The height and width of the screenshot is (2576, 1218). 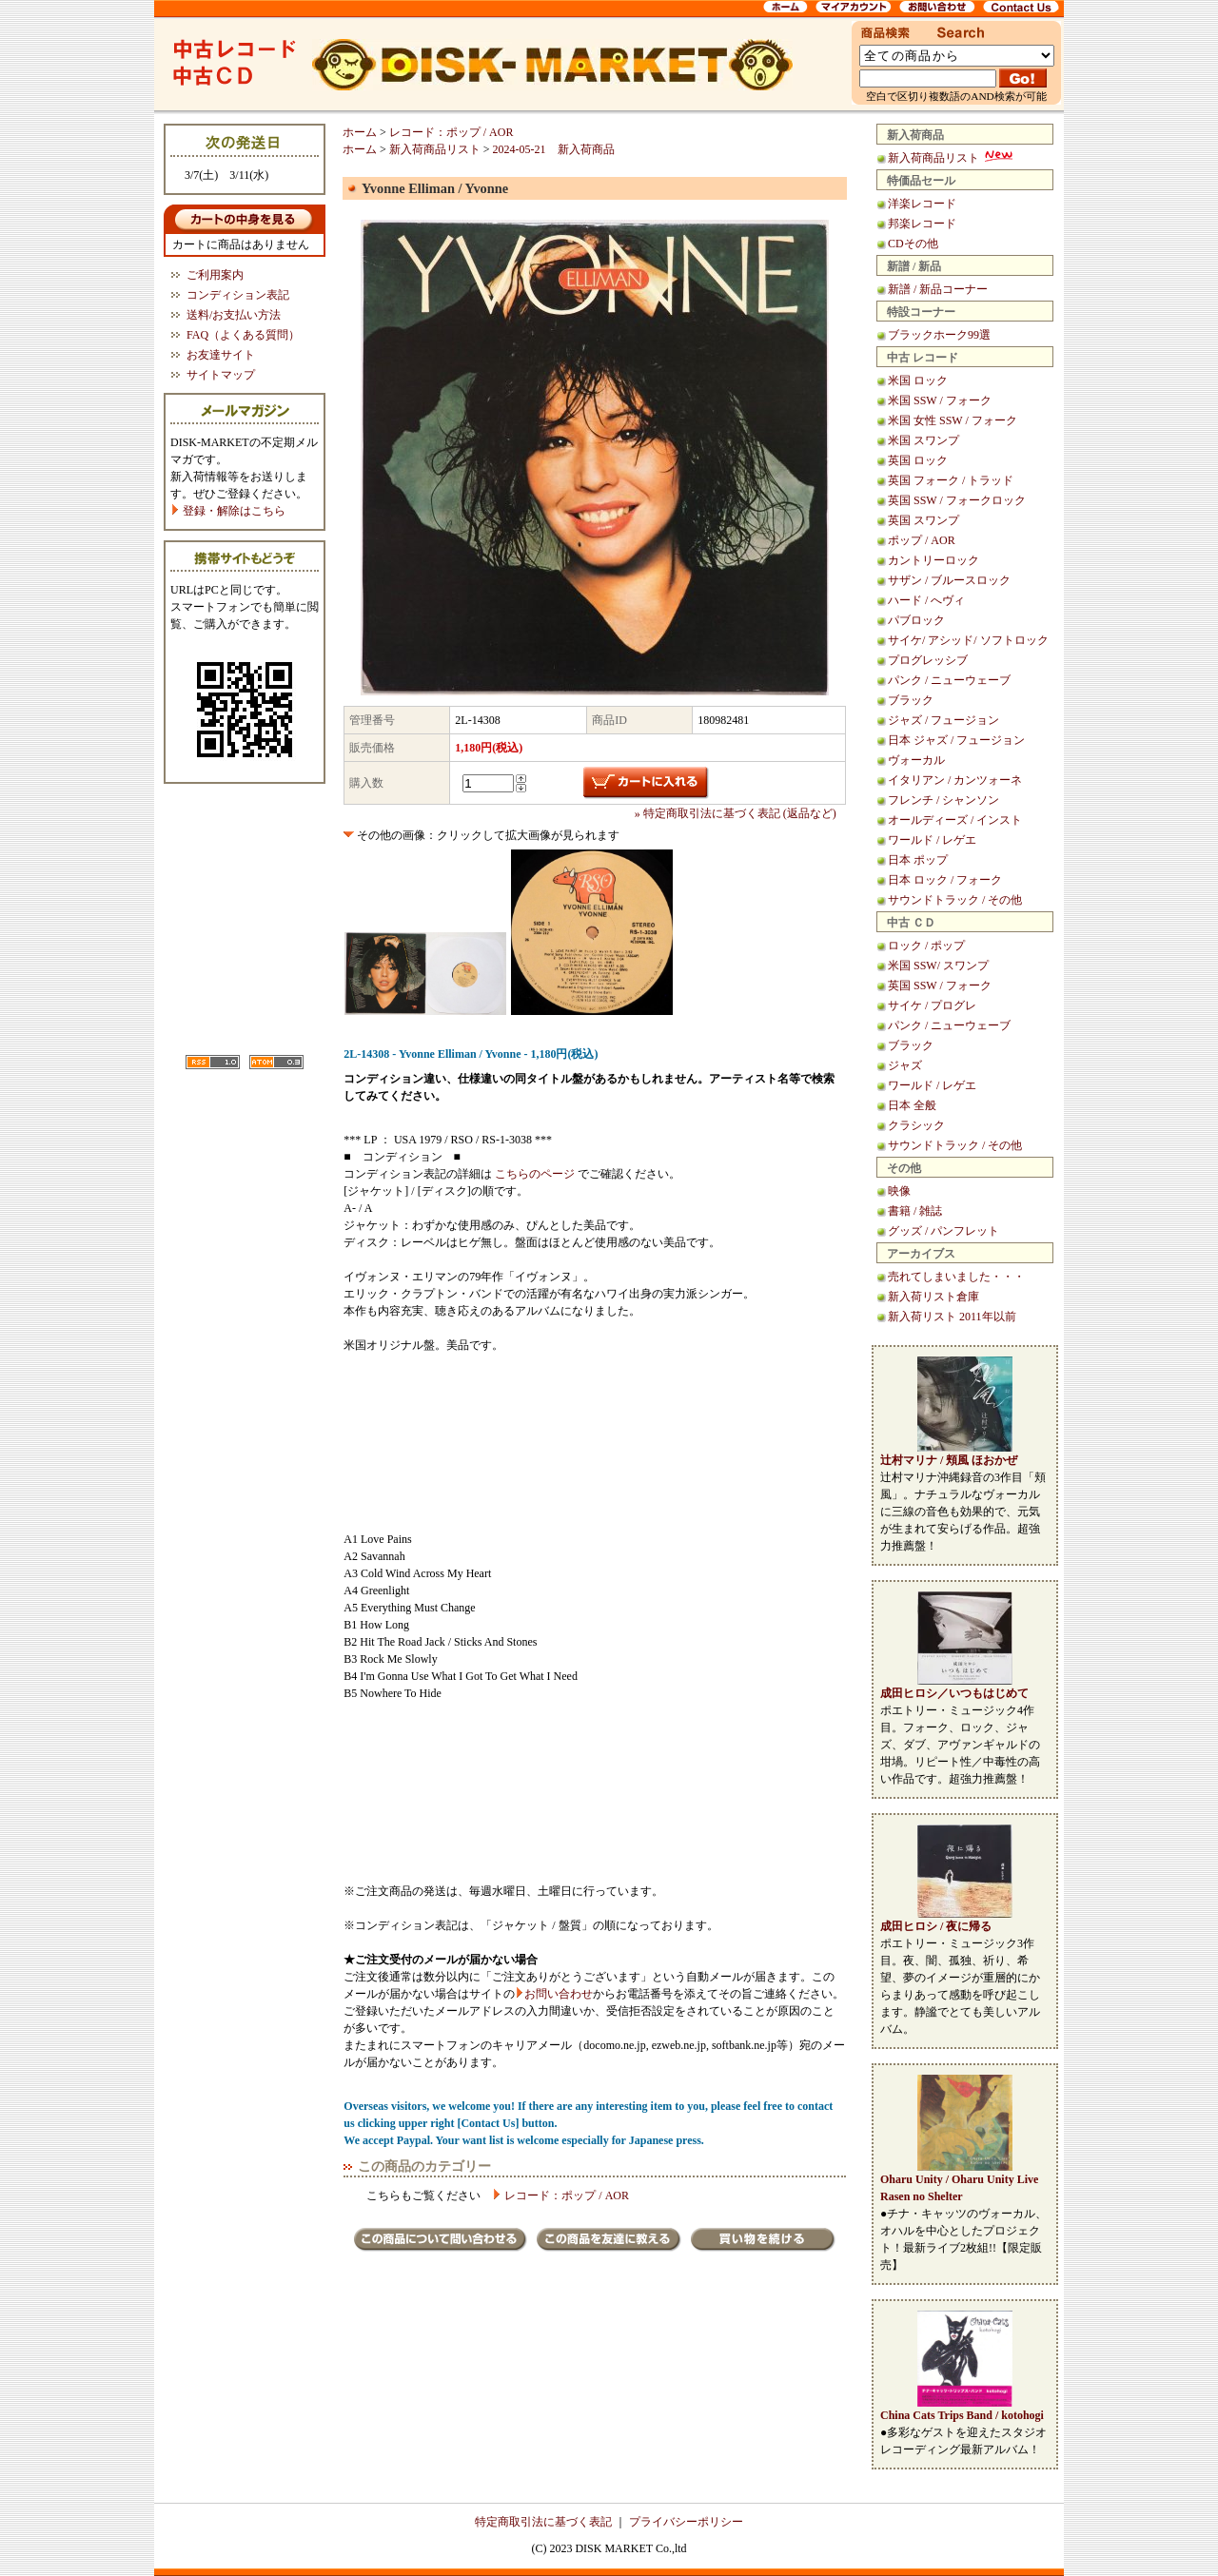 I want to click on プライバシーポリシー, so click(x=686, y=2521).